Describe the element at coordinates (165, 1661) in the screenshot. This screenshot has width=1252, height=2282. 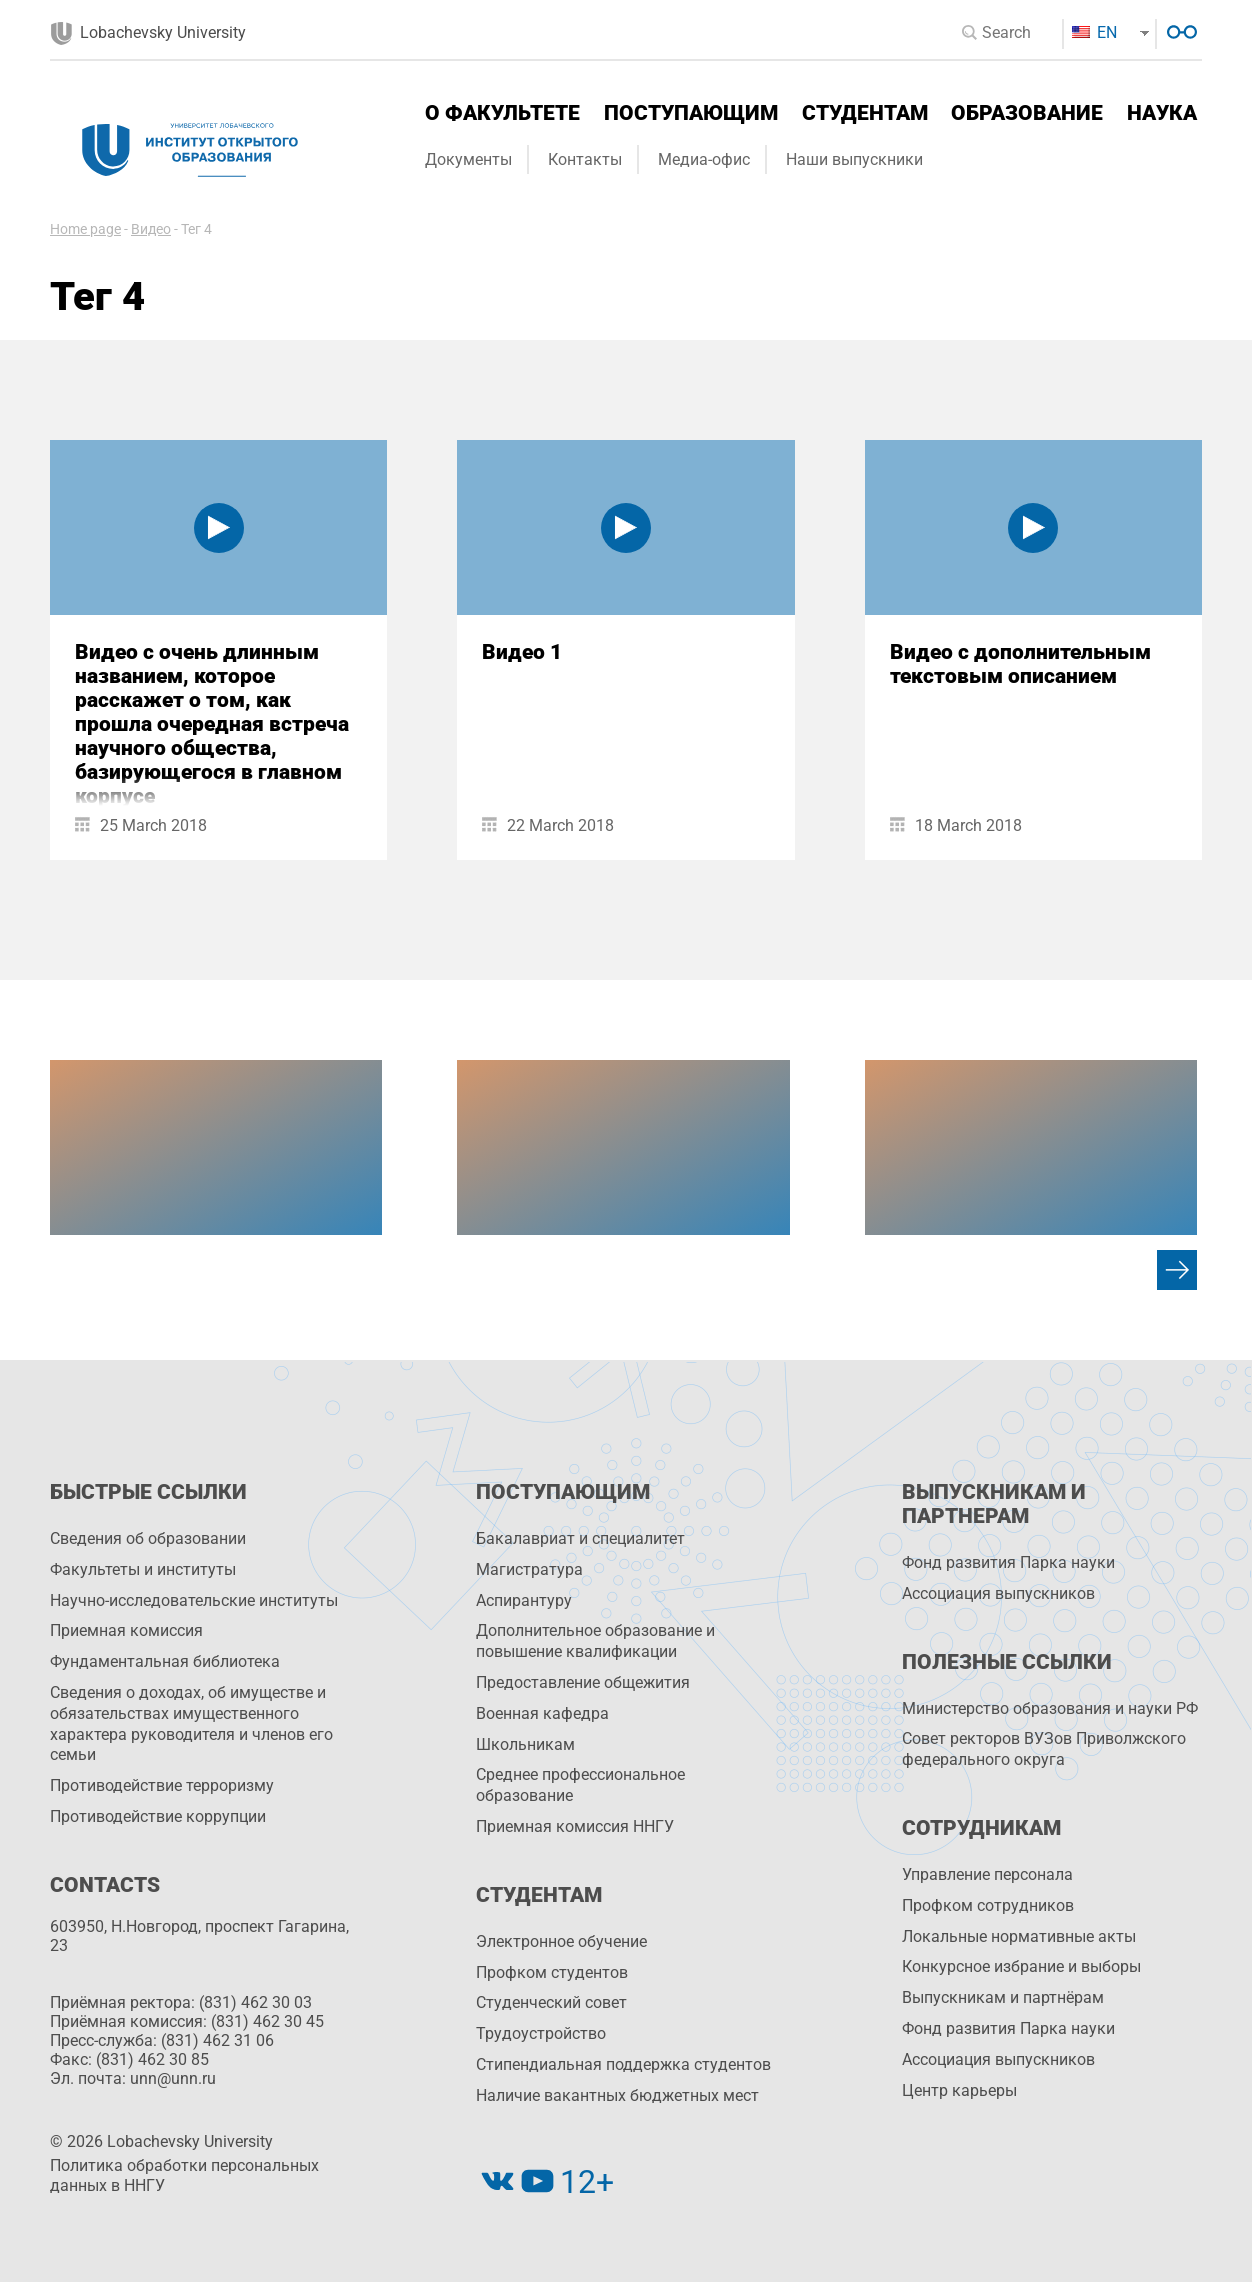
I see `Фундаментальная библиотека` at that location.